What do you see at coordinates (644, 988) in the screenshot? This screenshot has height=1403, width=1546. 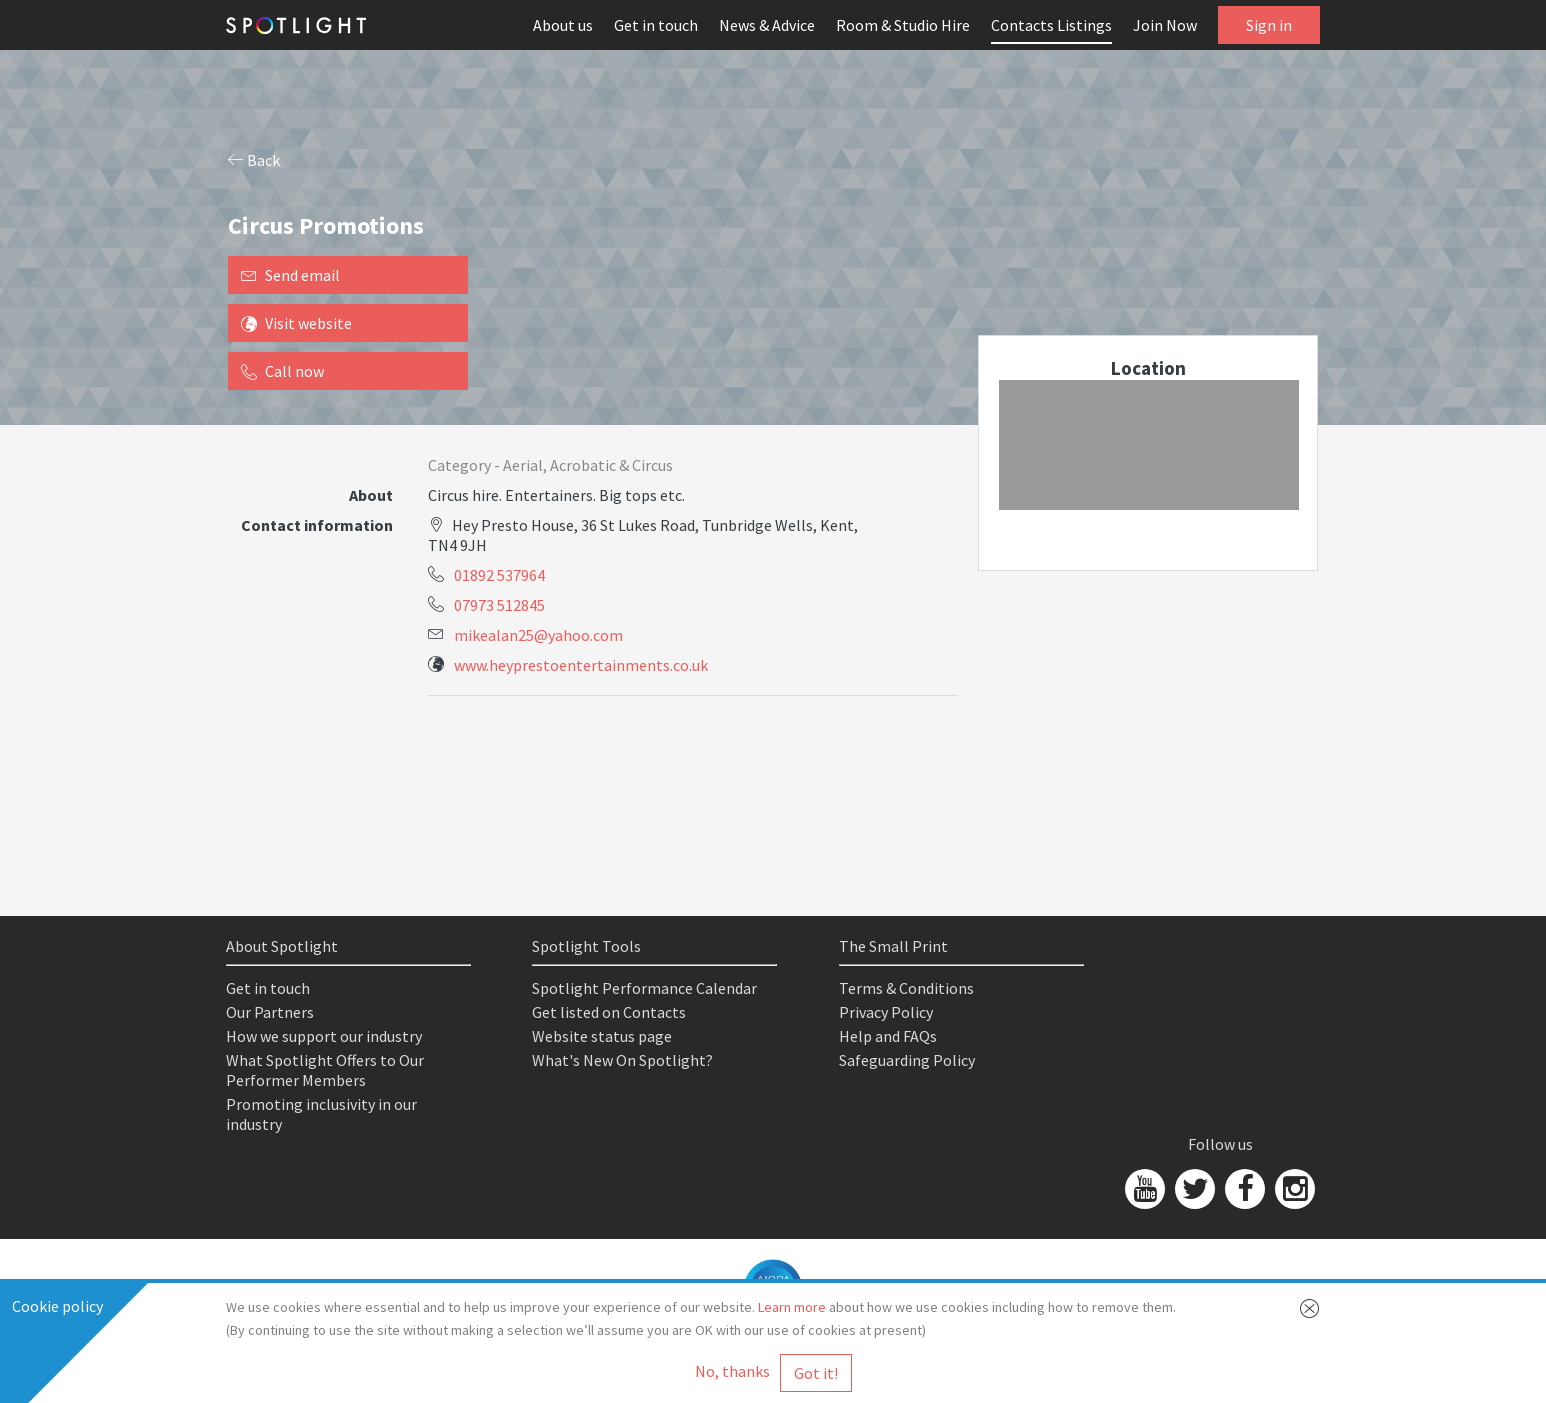 I see `Spotlight Performance Calendar` at bounding box center [644, 988].